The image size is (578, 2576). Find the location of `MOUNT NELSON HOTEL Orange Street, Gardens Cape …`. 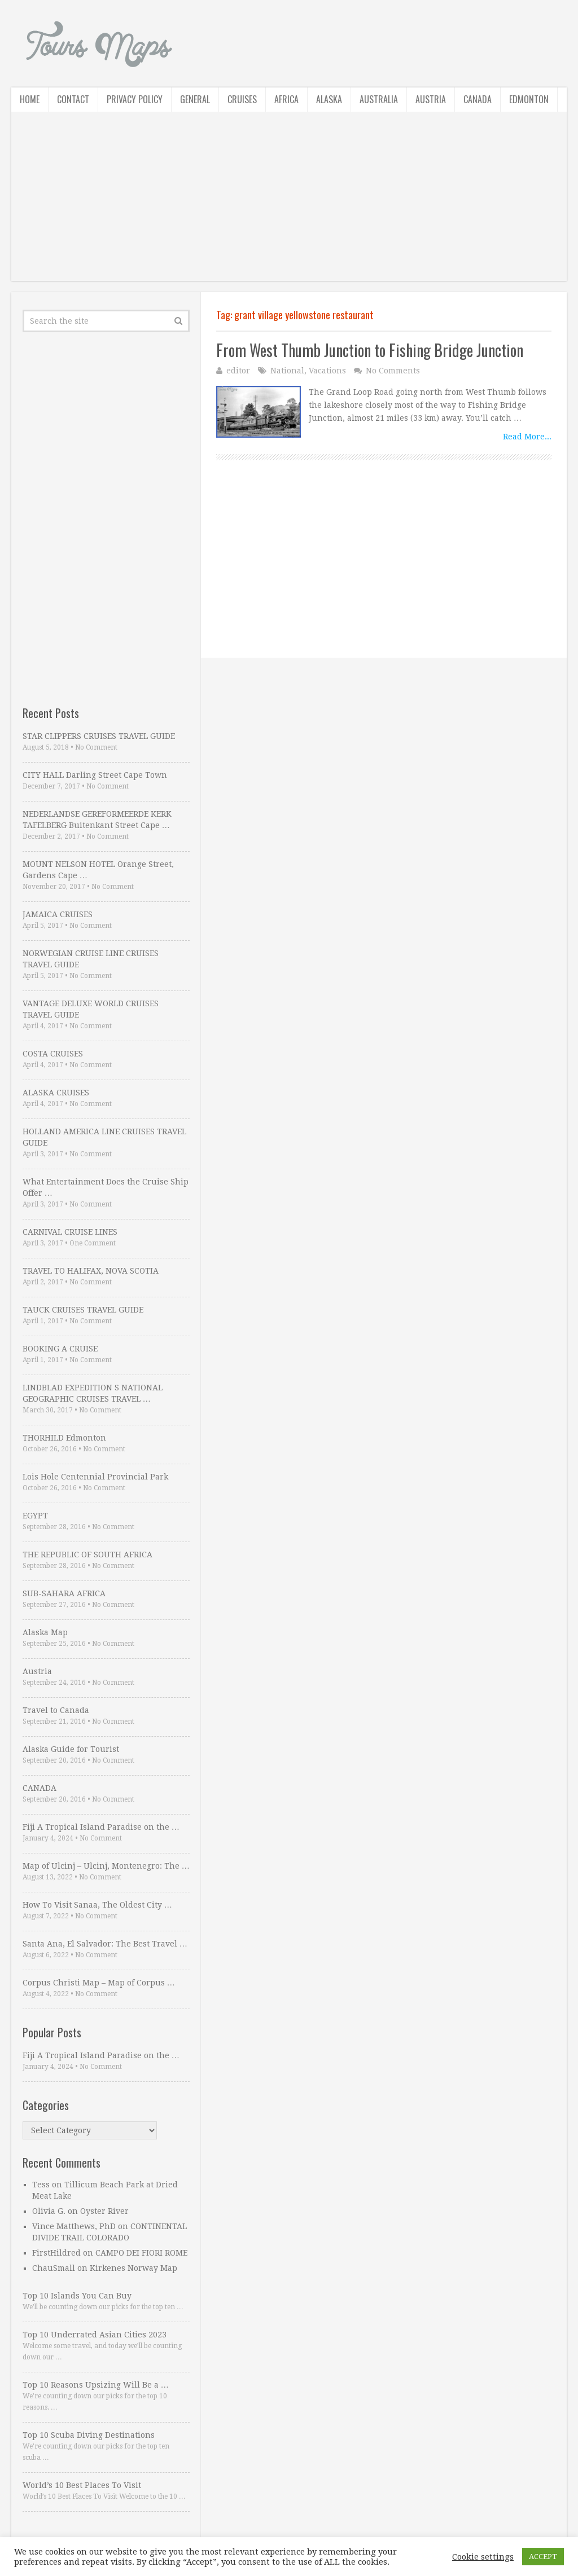

MOUNT NELSON HOTEL Orange Street, Gardens Cape … is located at coordinates (98, 870).